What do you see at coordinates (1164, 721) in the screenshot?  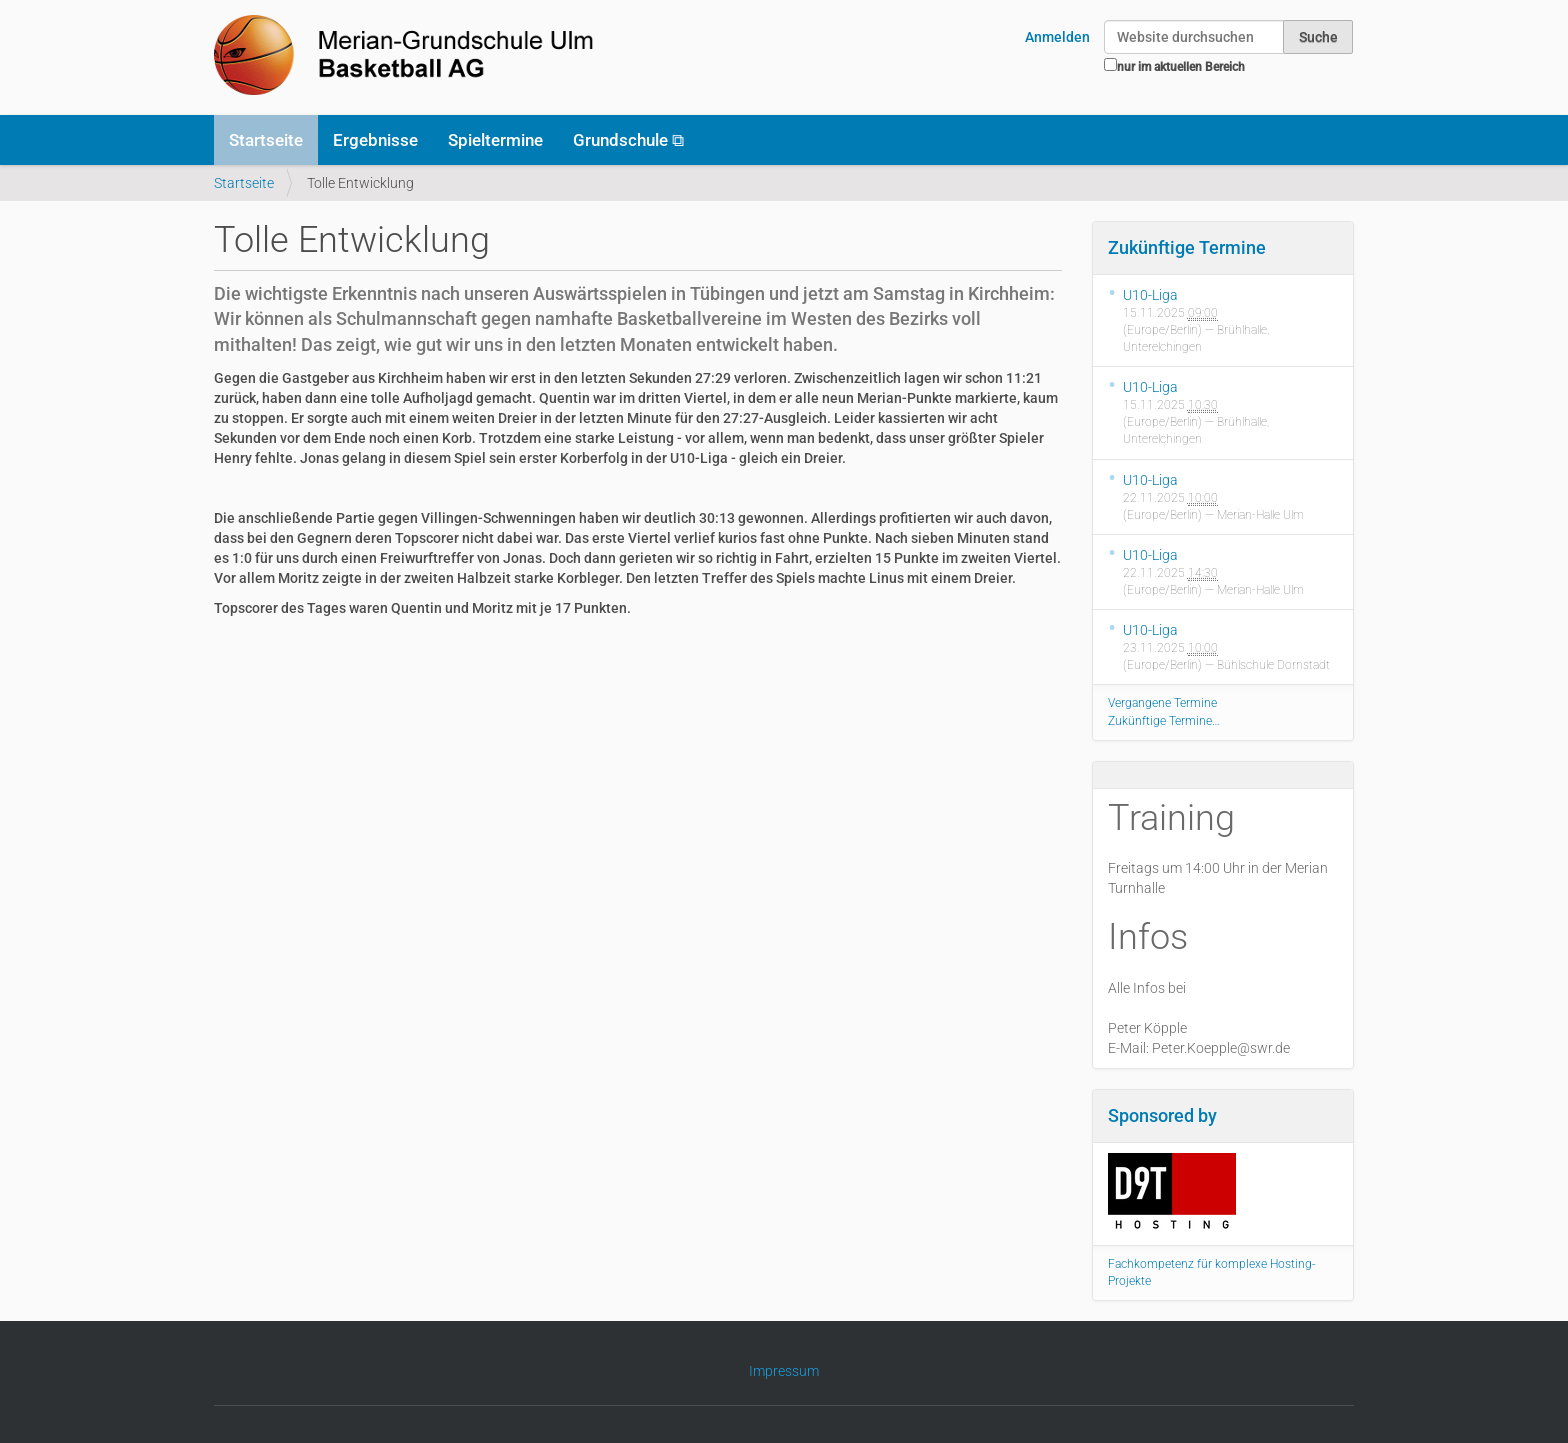 I see `Zukünftige Termine…` at bounding box center [1164, 721].